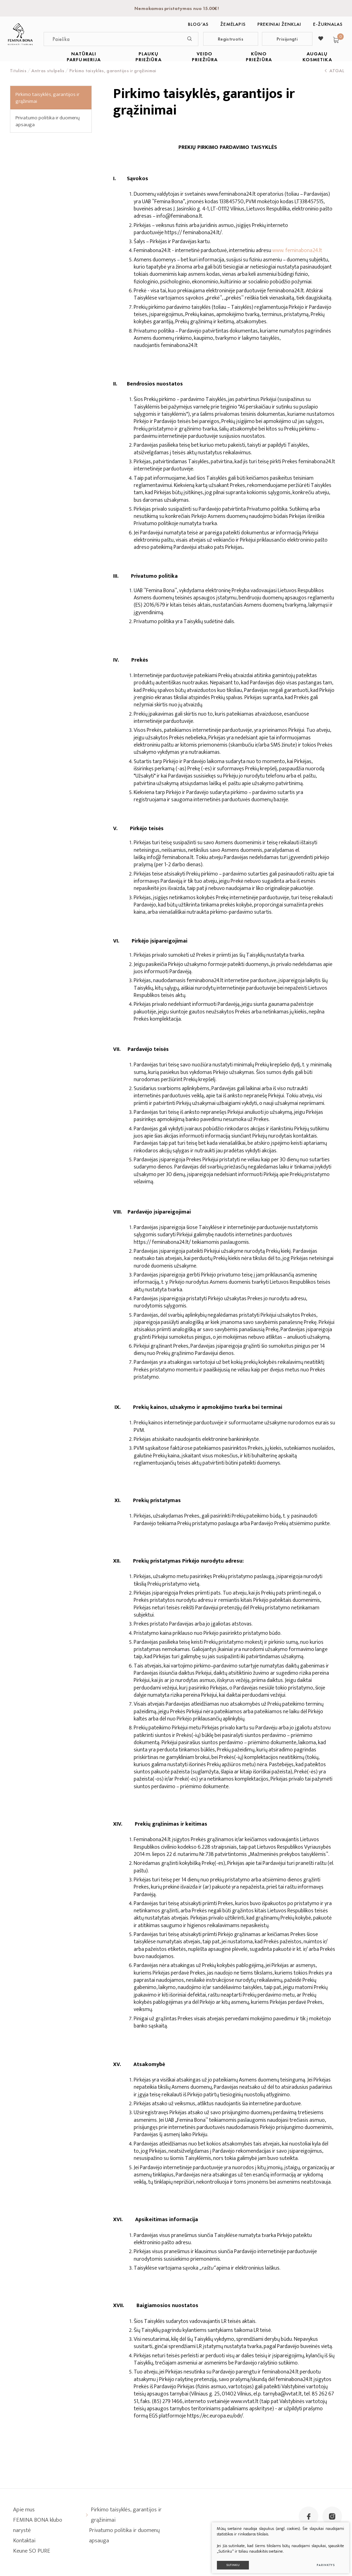  I want to click on VEIDO PRIEŽIŪRA, so click(205, 57).